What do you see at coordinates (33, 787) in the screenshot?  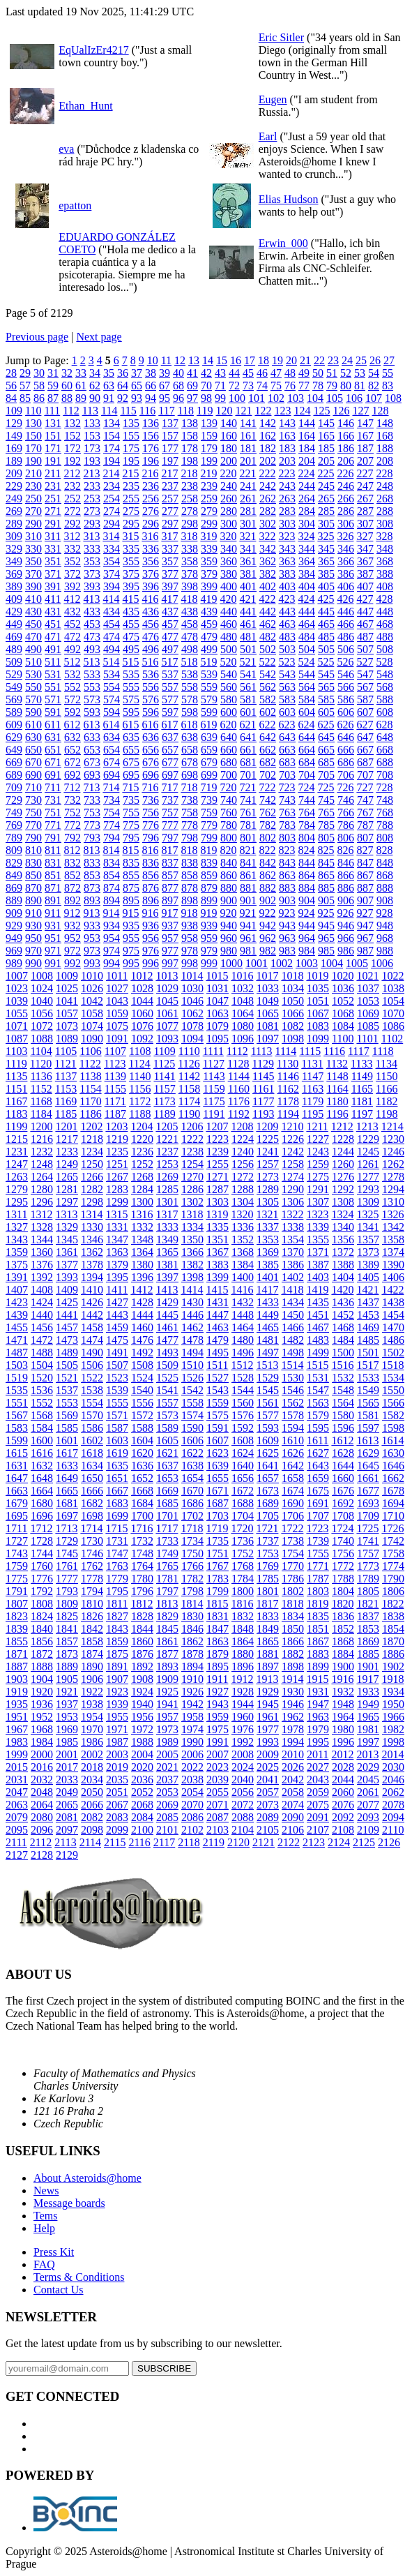 I see `710` at bounding box center [33, 787].